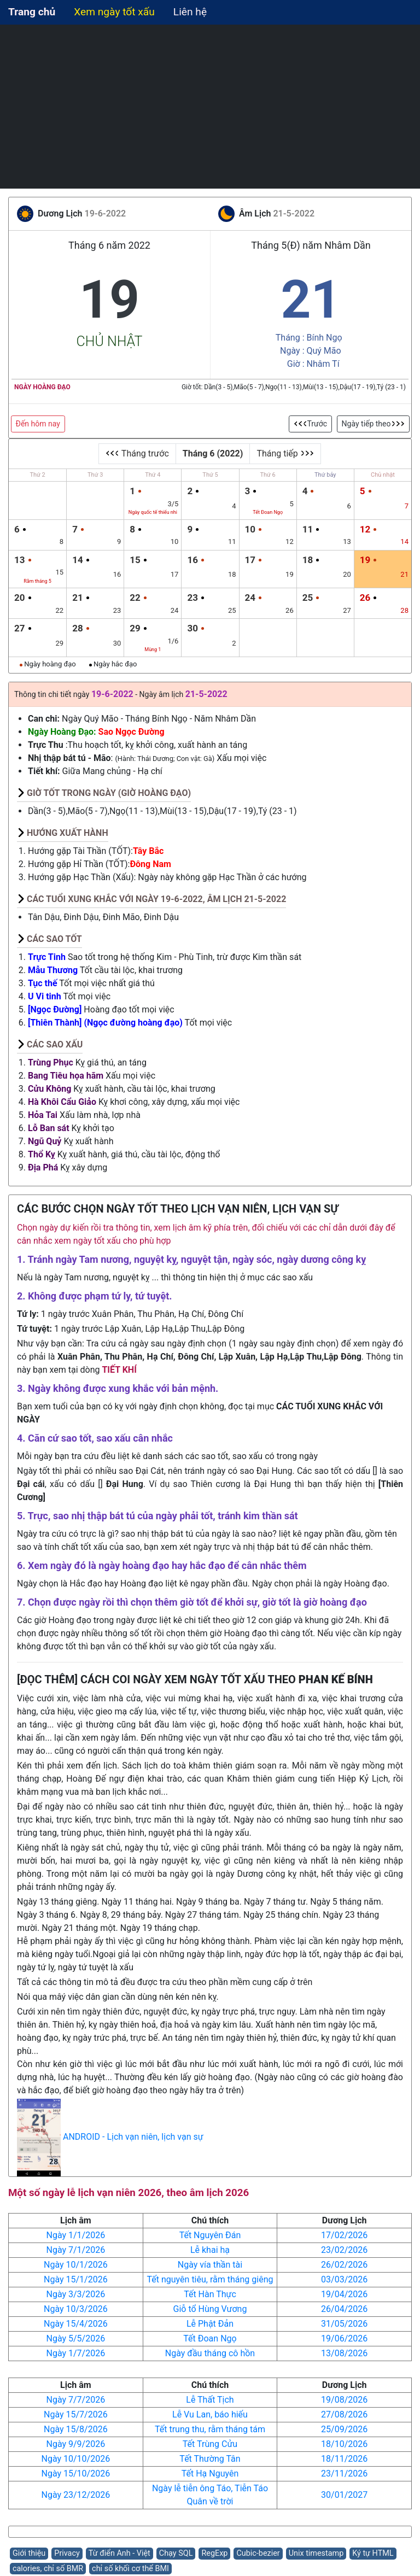  I want to click on Từ điển Anh - Việt, so click(119, 2553).